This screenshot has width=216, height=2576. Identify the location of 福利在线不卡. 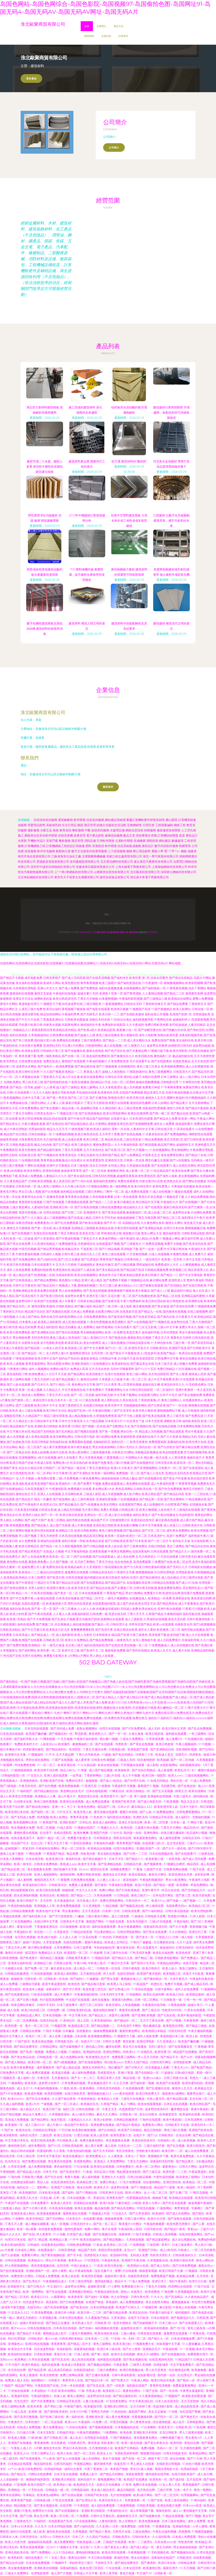
(87, 2479).